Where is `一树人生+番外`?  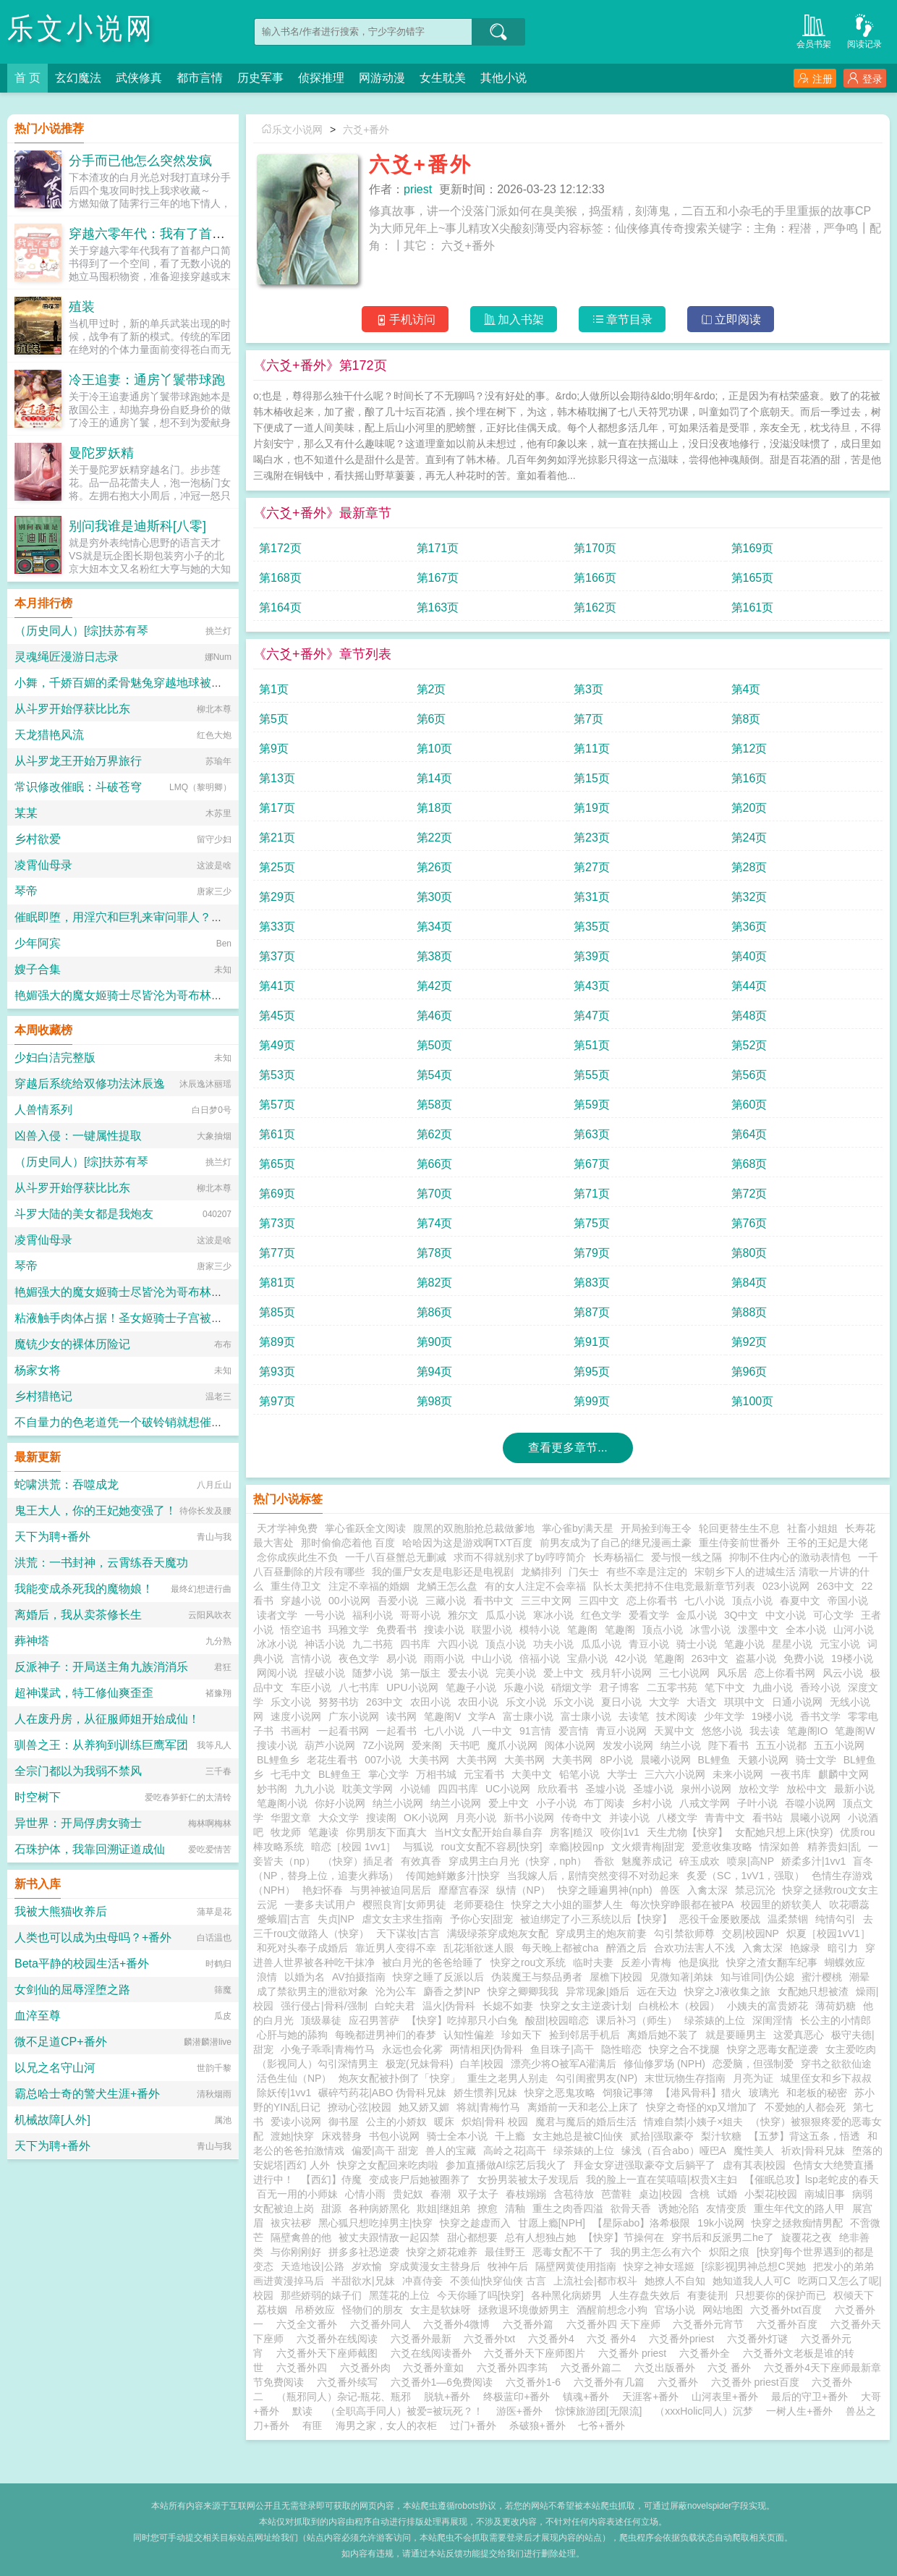
一树人生+番外 is located at coordinates (799, 2411).